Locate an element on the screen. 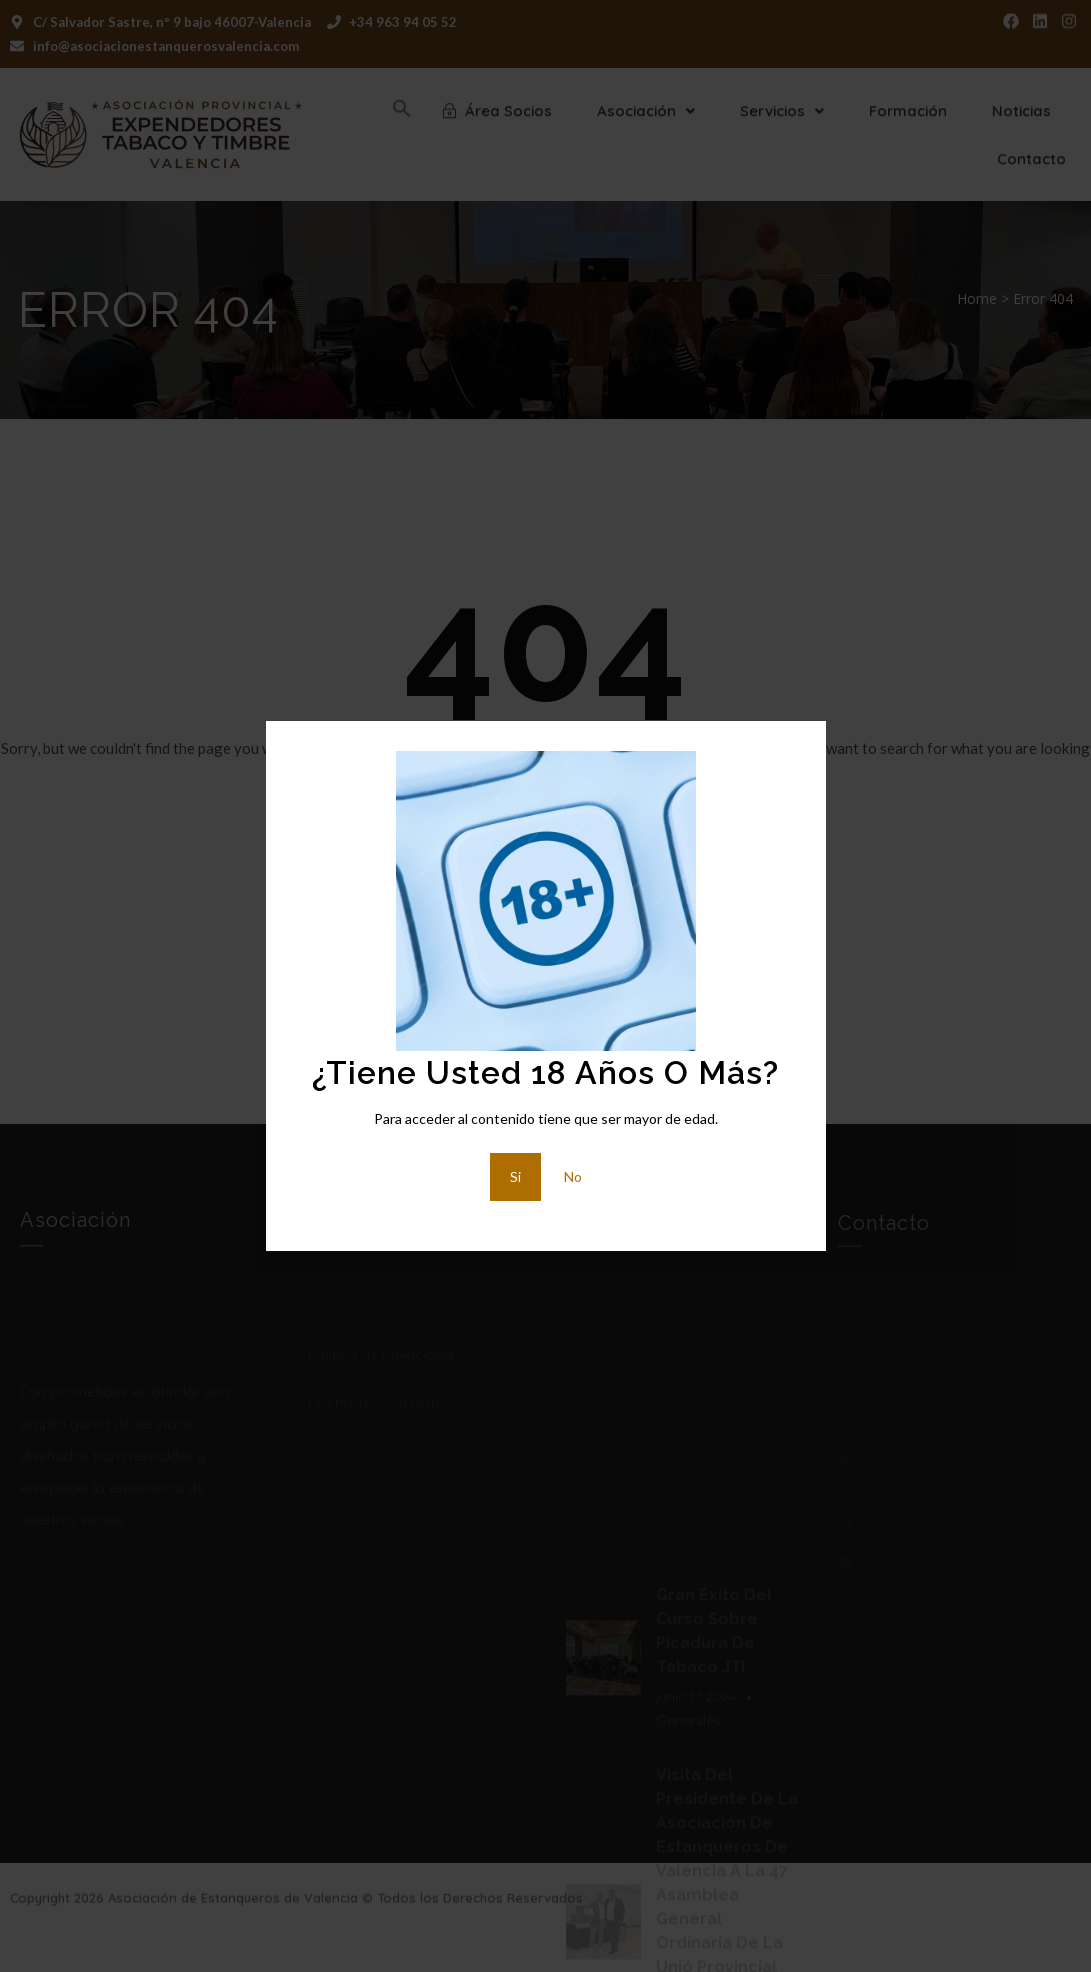  Si is located at coordinates (515, 1176).